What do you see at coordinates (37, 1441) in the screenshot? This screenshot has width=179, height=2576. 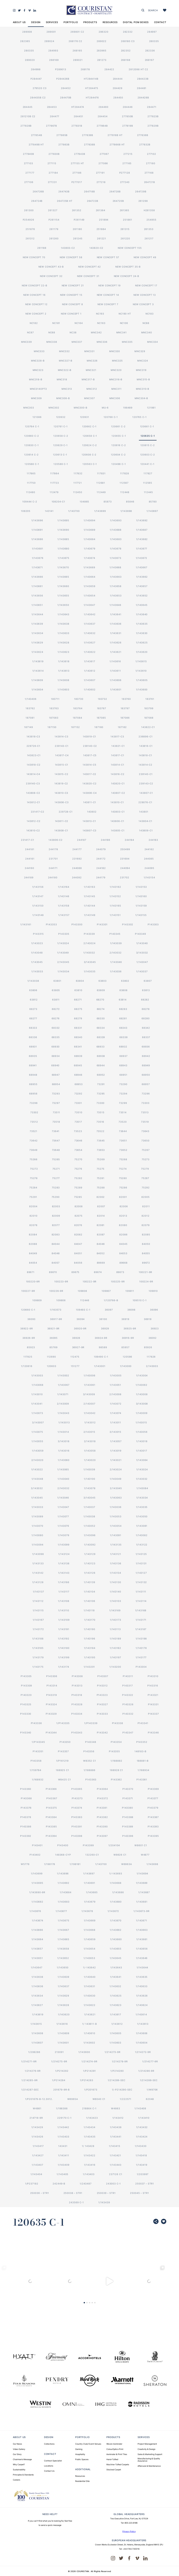 I see `1/143055` at bounding box center [37, 1441].